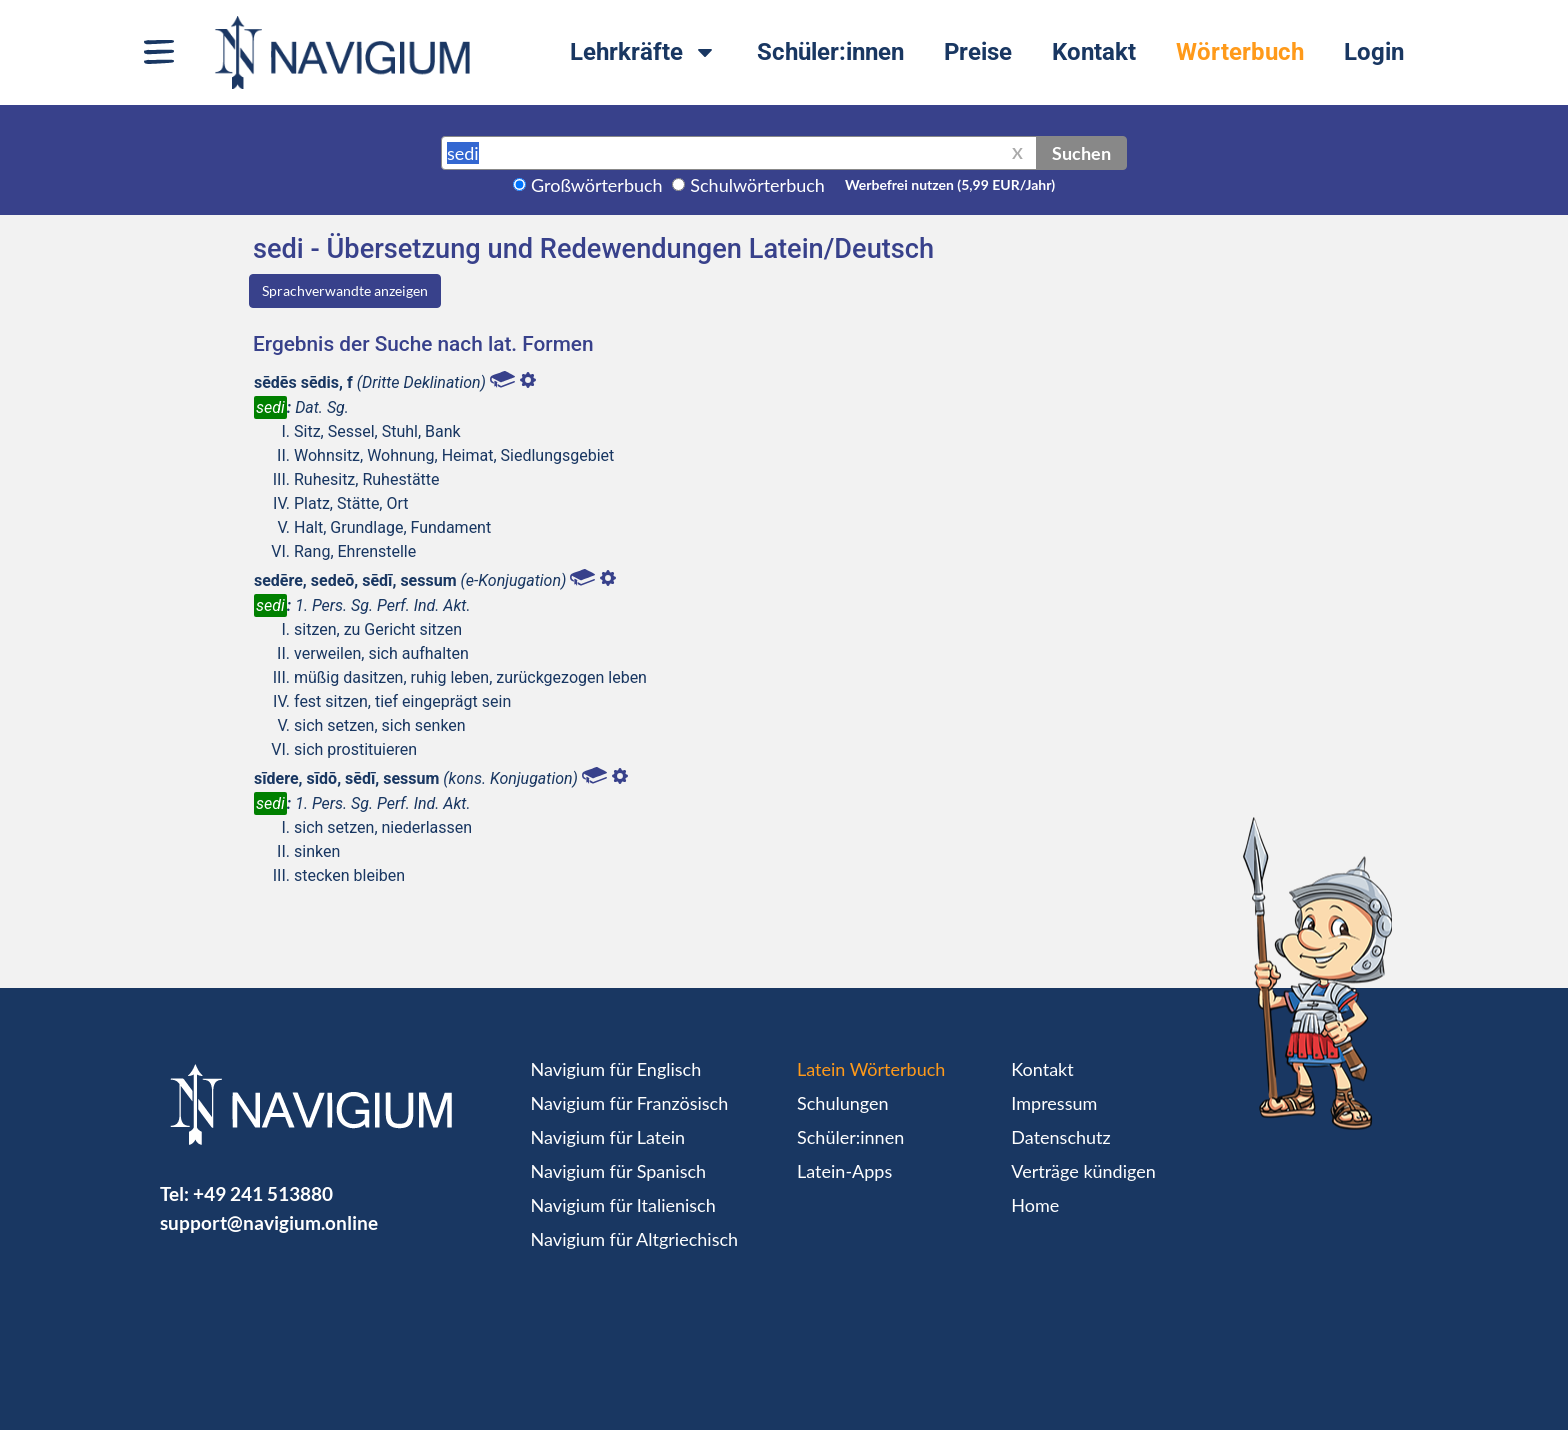 This screenshot has height=1430, width=1568. What do you see at coordinates (630, 1103) in the screenshot?
I see `Navigium für Französisch` at bounding box center [630, 1103].